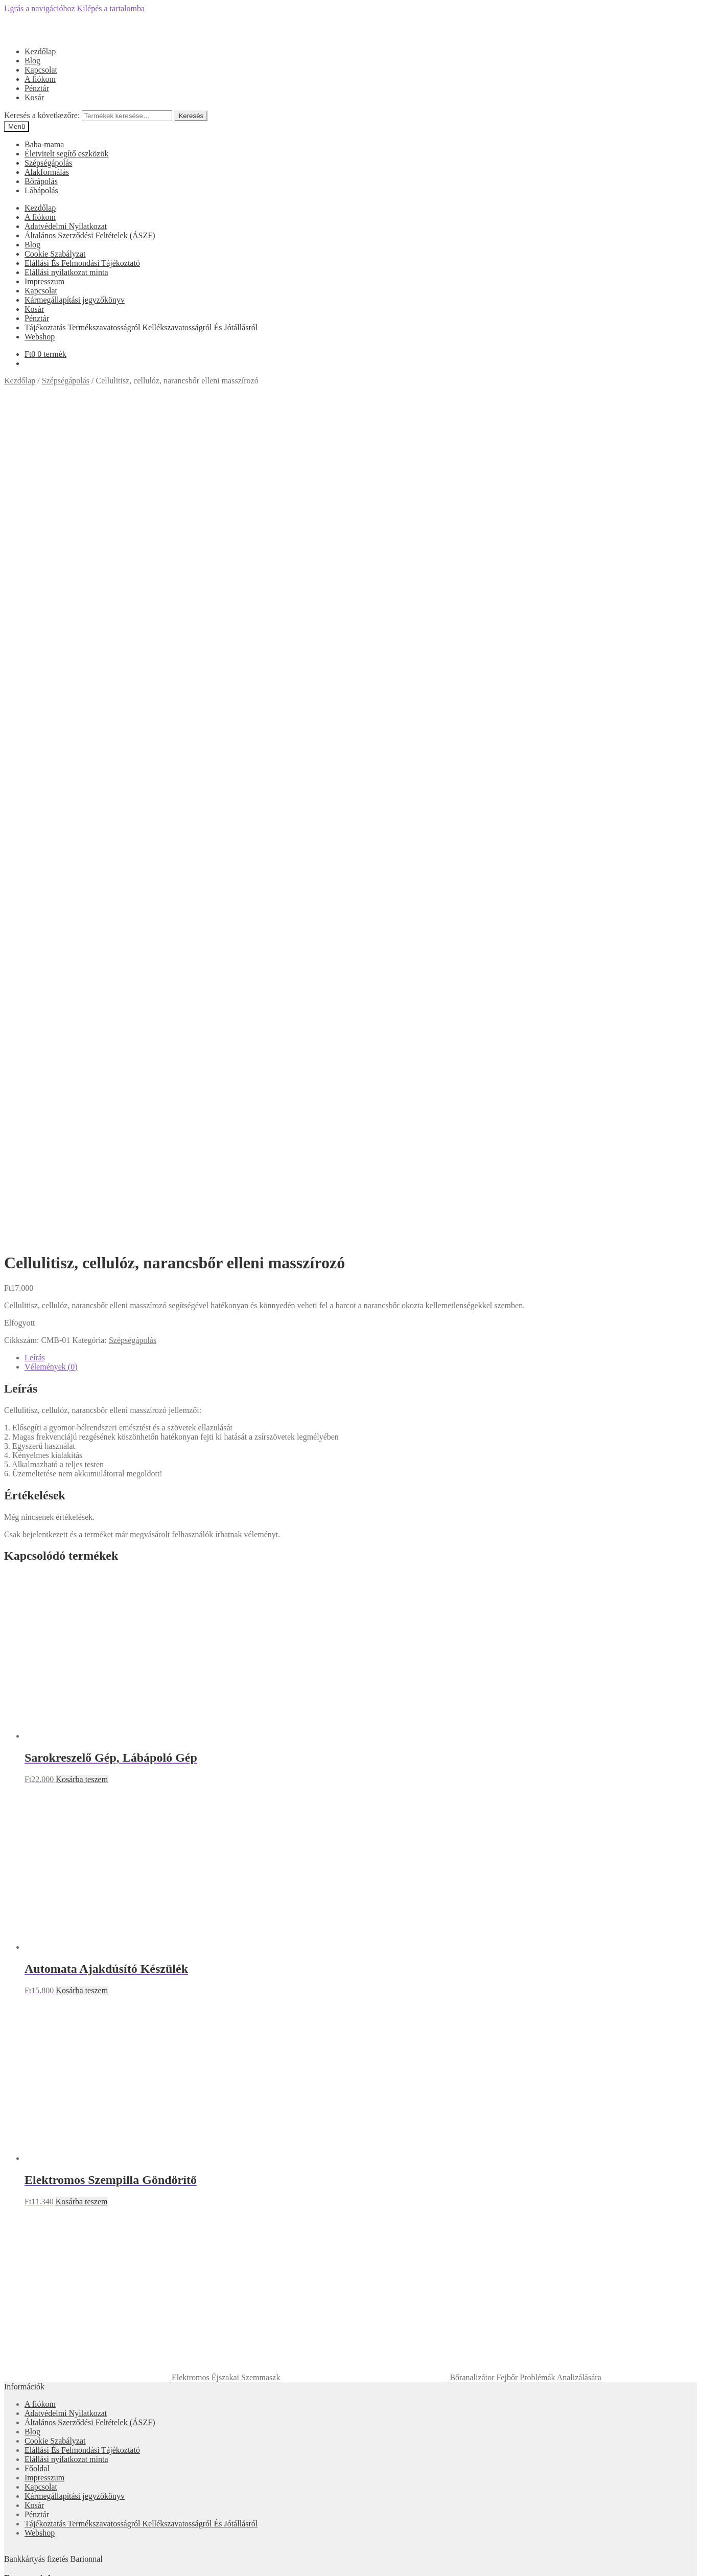  What do you see at coordinates (8, 2560) in the screenshot?
I see `[Bezárás (Esc)]` at bounding box center [8, 2560].